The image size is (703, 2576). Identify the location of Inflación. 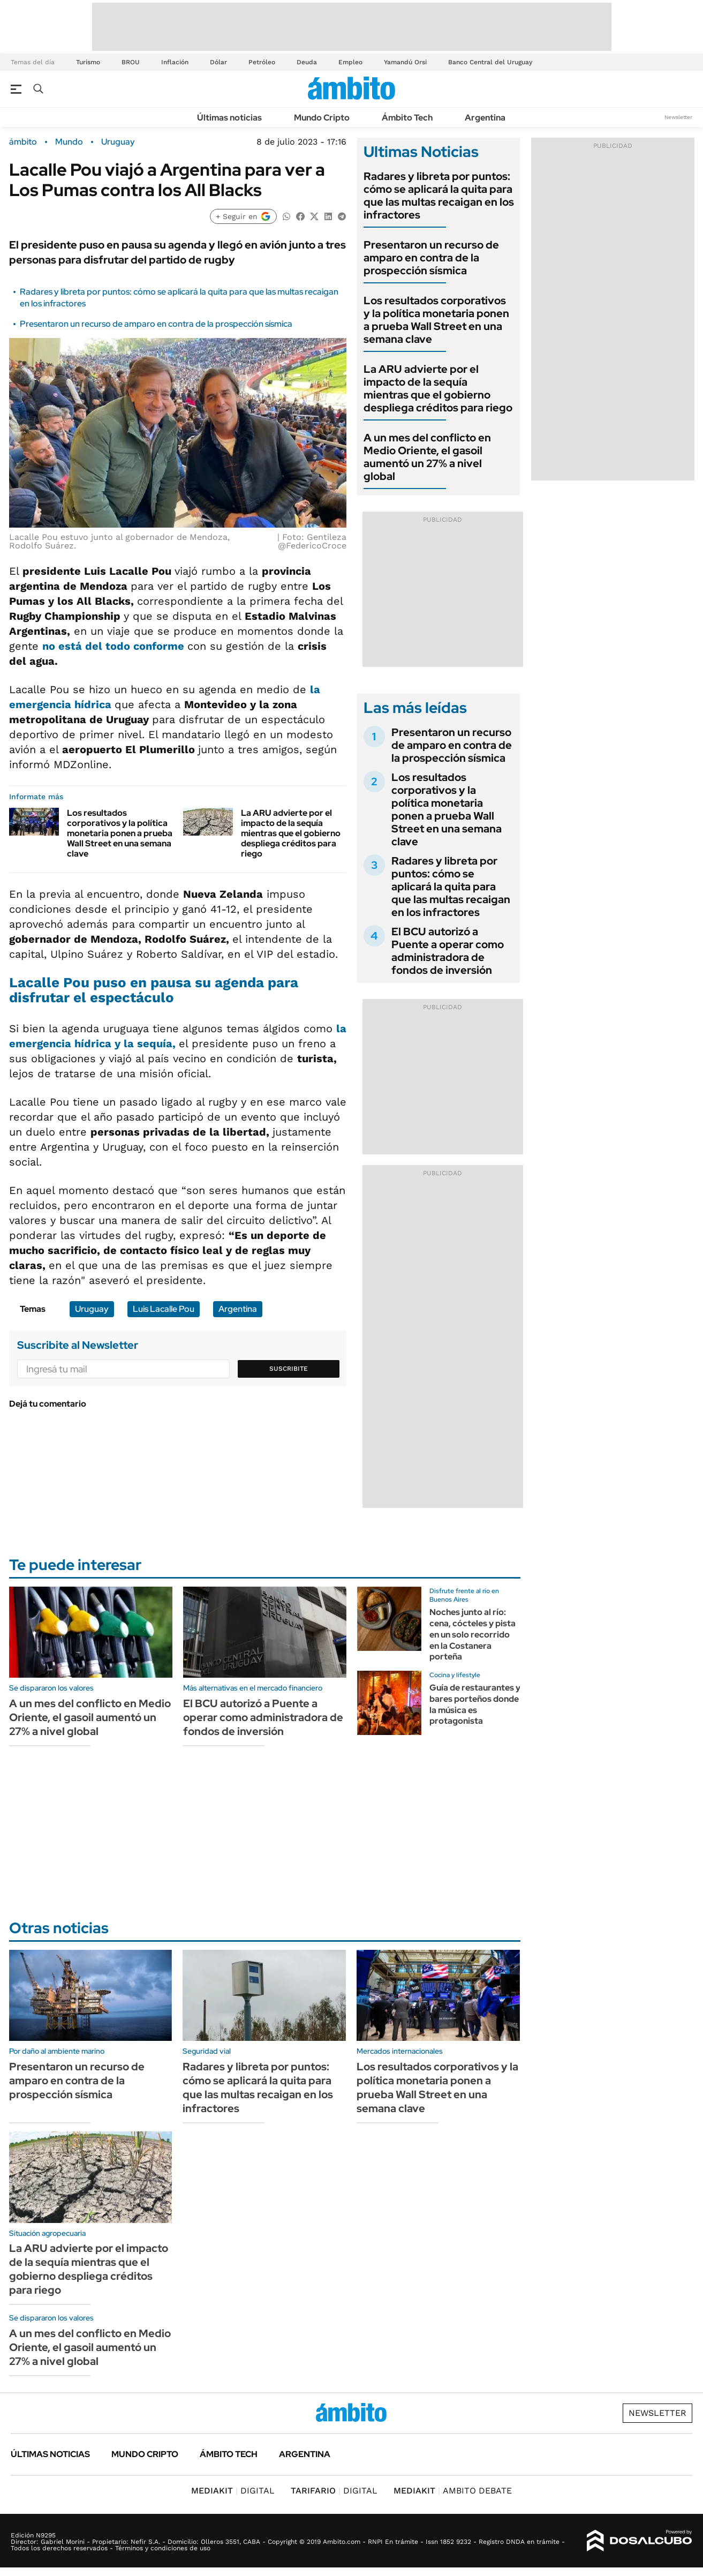
(174, 62).